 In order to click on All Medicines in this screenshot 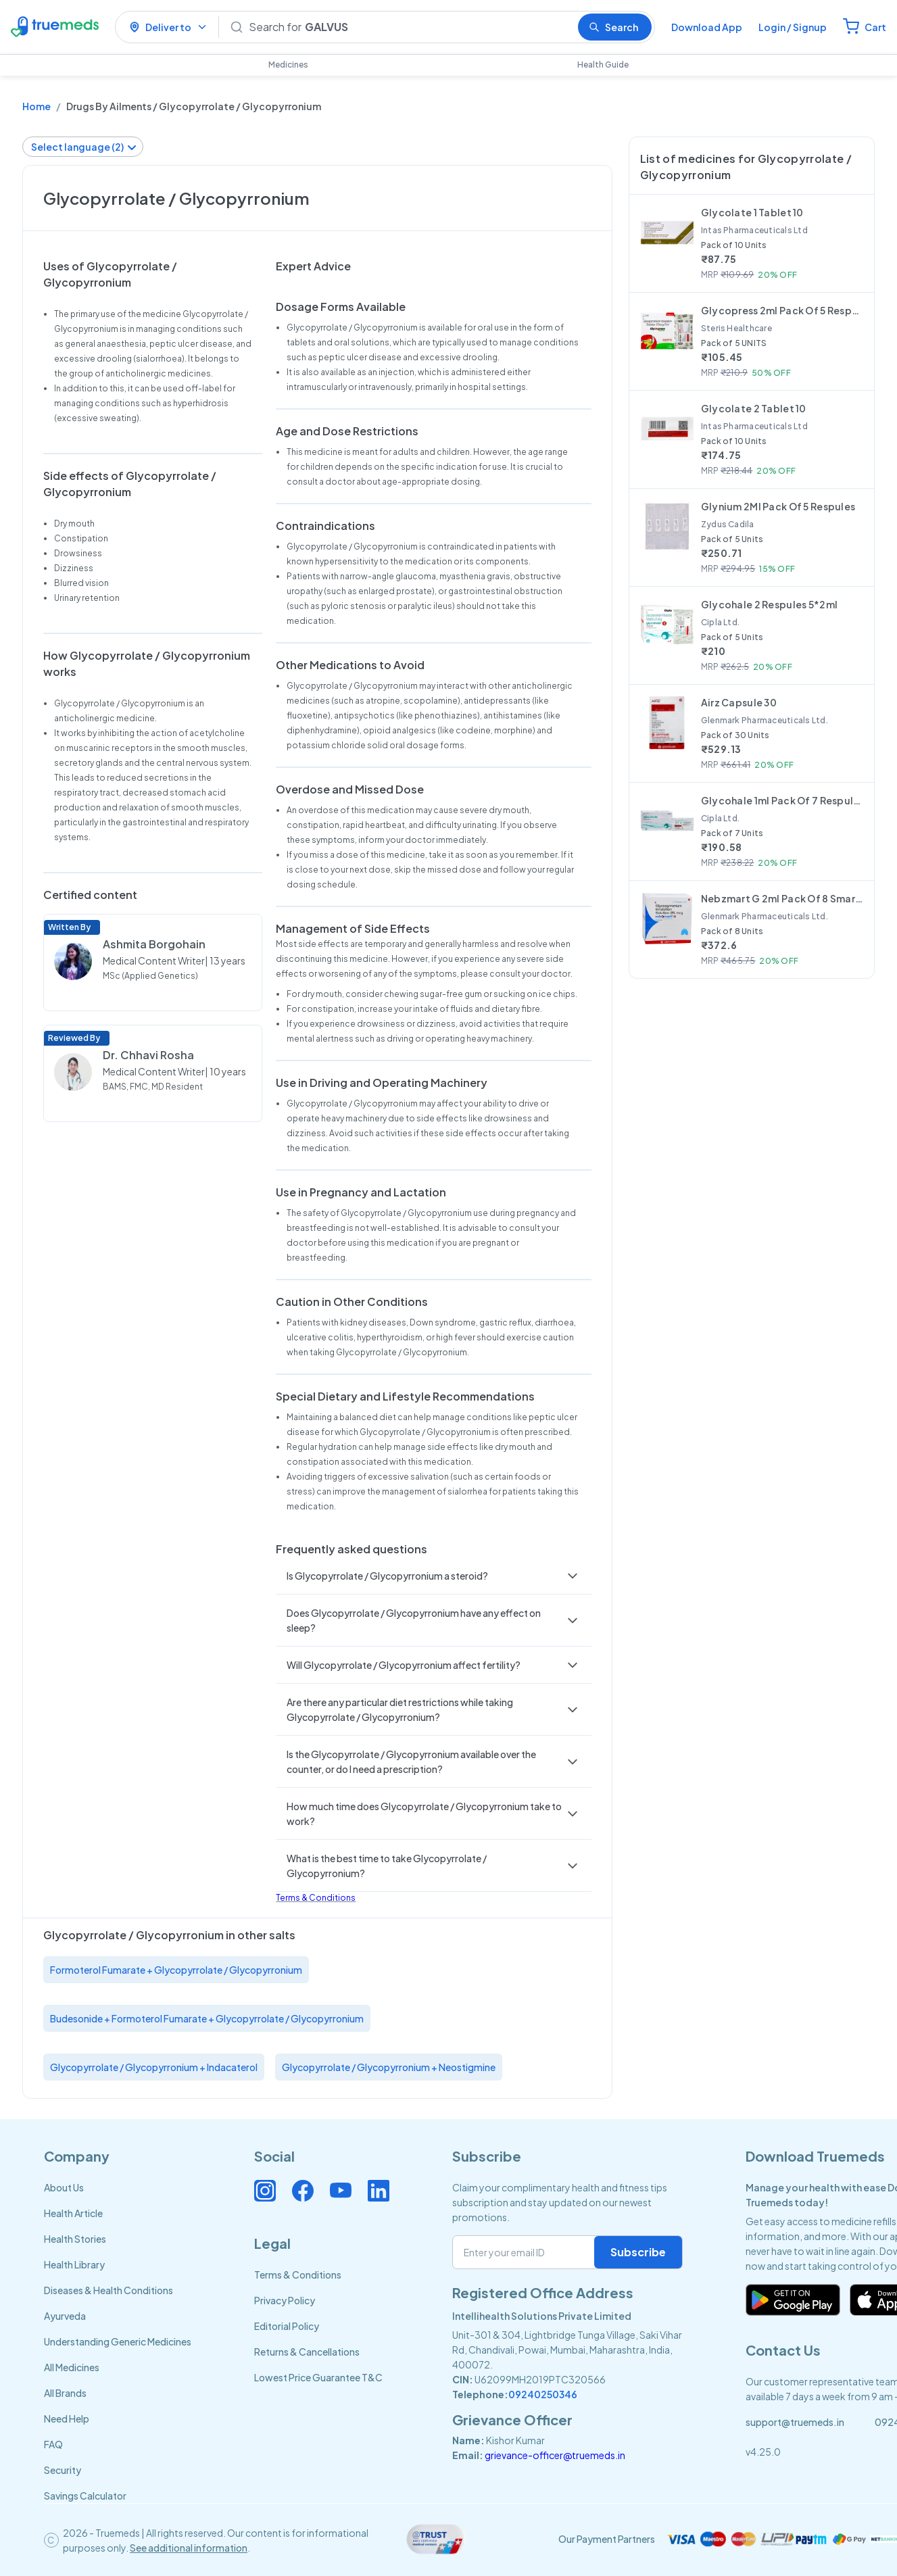, I will do `click(71, 2367)`.